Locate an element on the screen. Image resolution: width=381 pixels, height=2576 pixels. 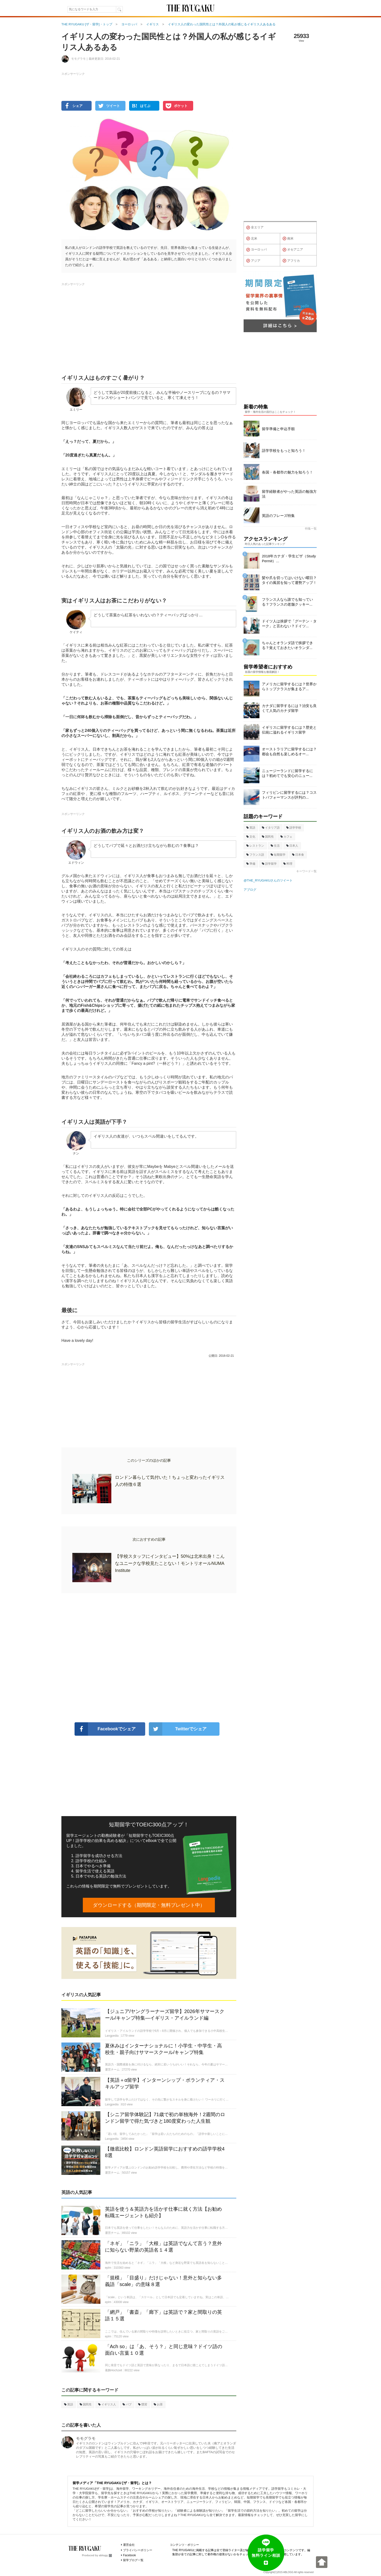
文化 is located at coordinates (250, 836).